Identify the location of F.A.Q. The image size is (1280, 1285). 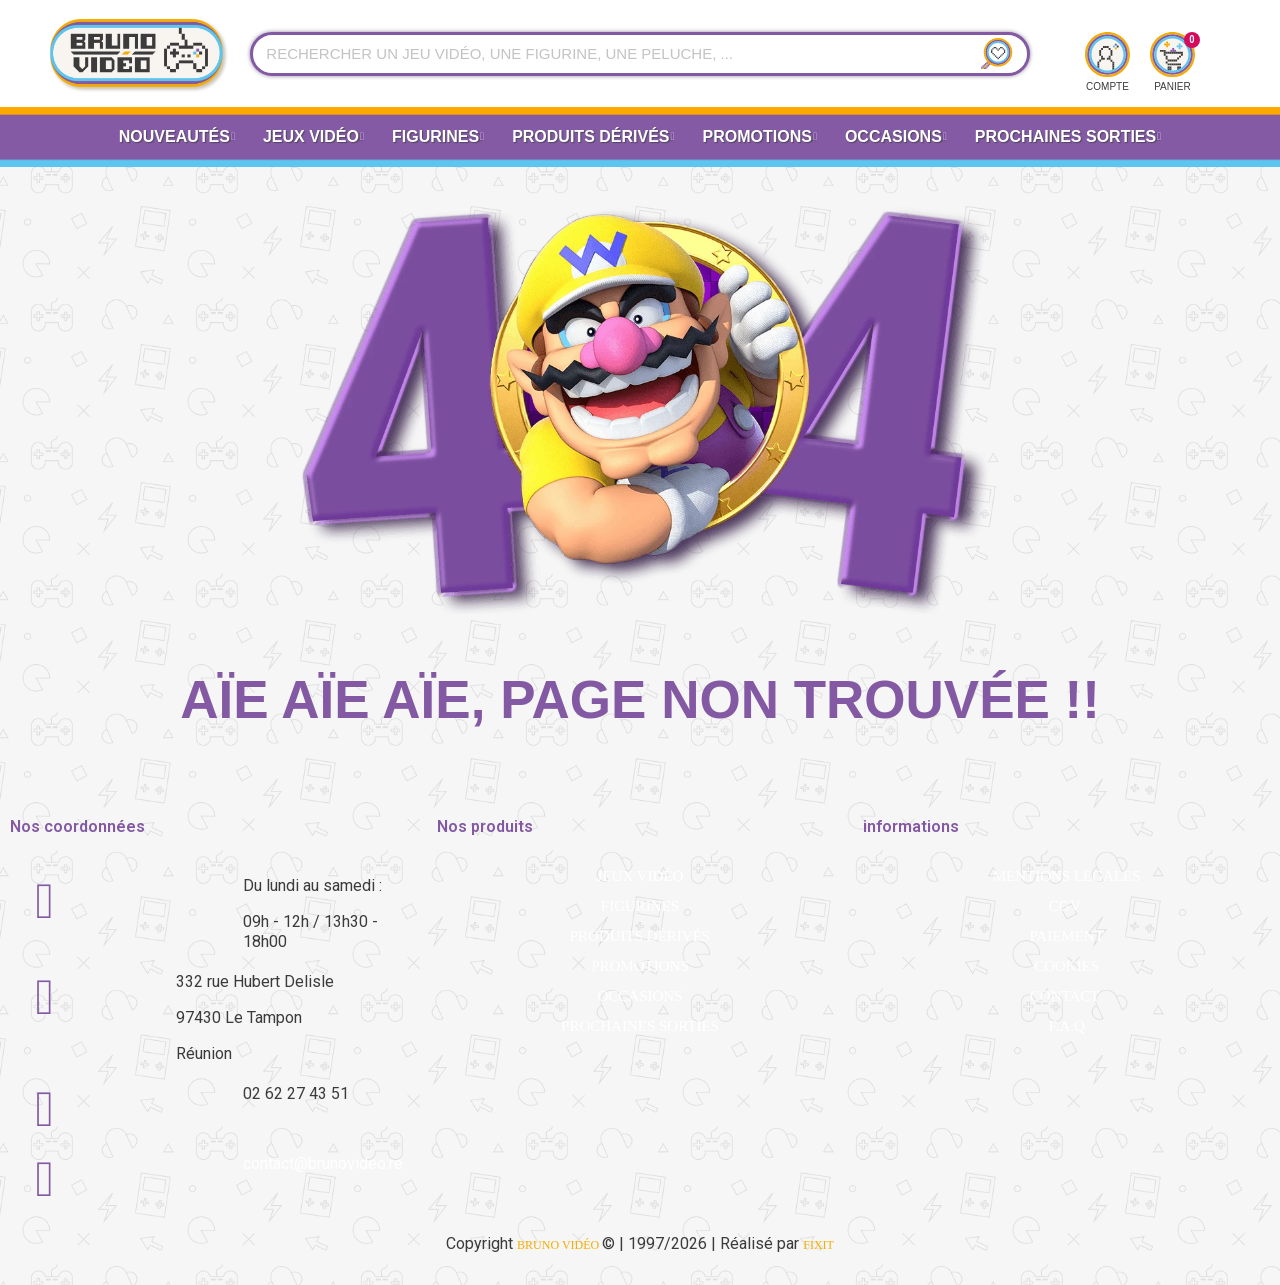
(1066, 1026).